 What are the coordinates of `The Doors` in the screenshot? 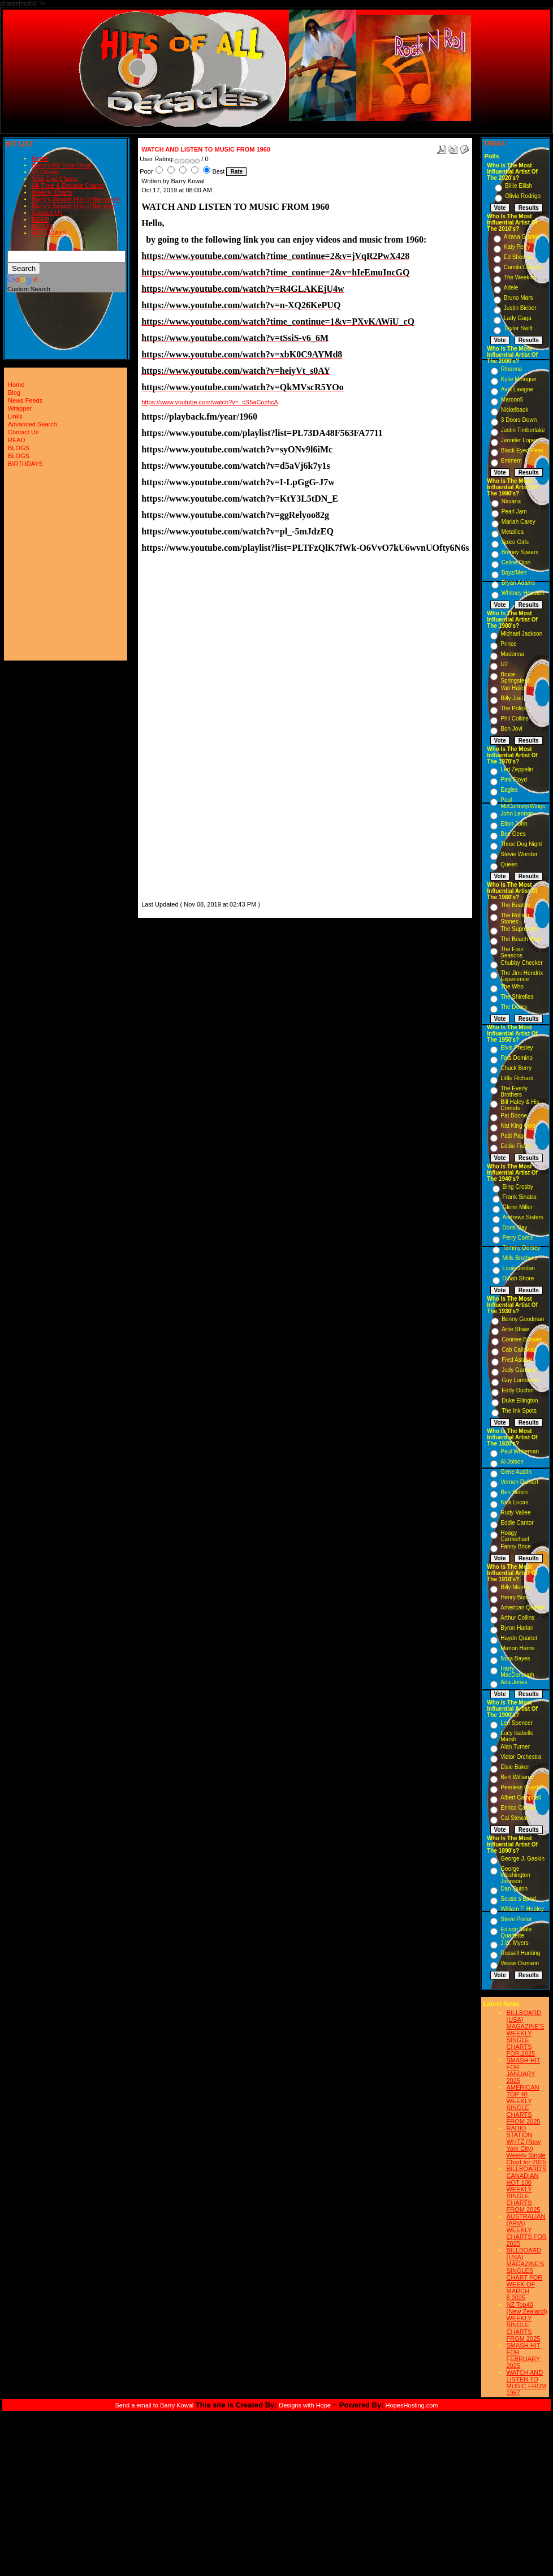 It's located at (513, 1007).